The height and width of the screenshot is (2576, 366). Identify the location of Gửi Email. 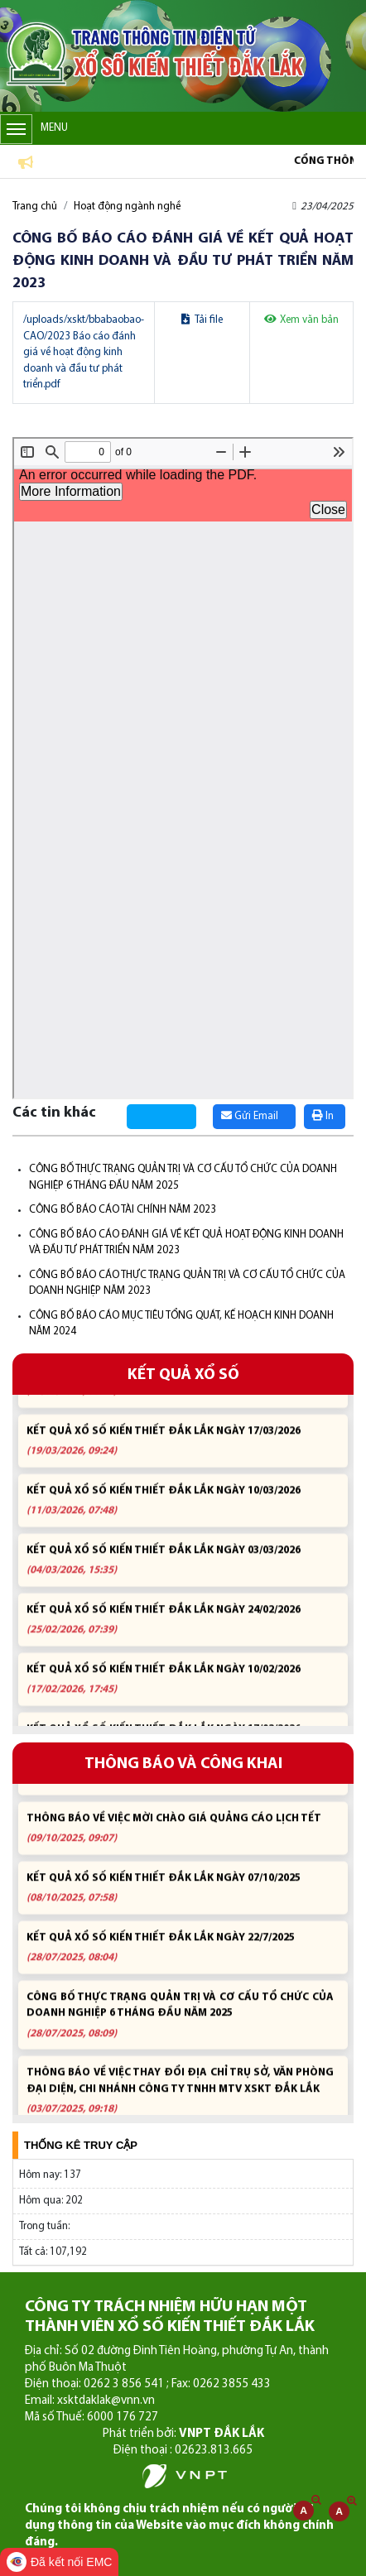
(249, 1116).